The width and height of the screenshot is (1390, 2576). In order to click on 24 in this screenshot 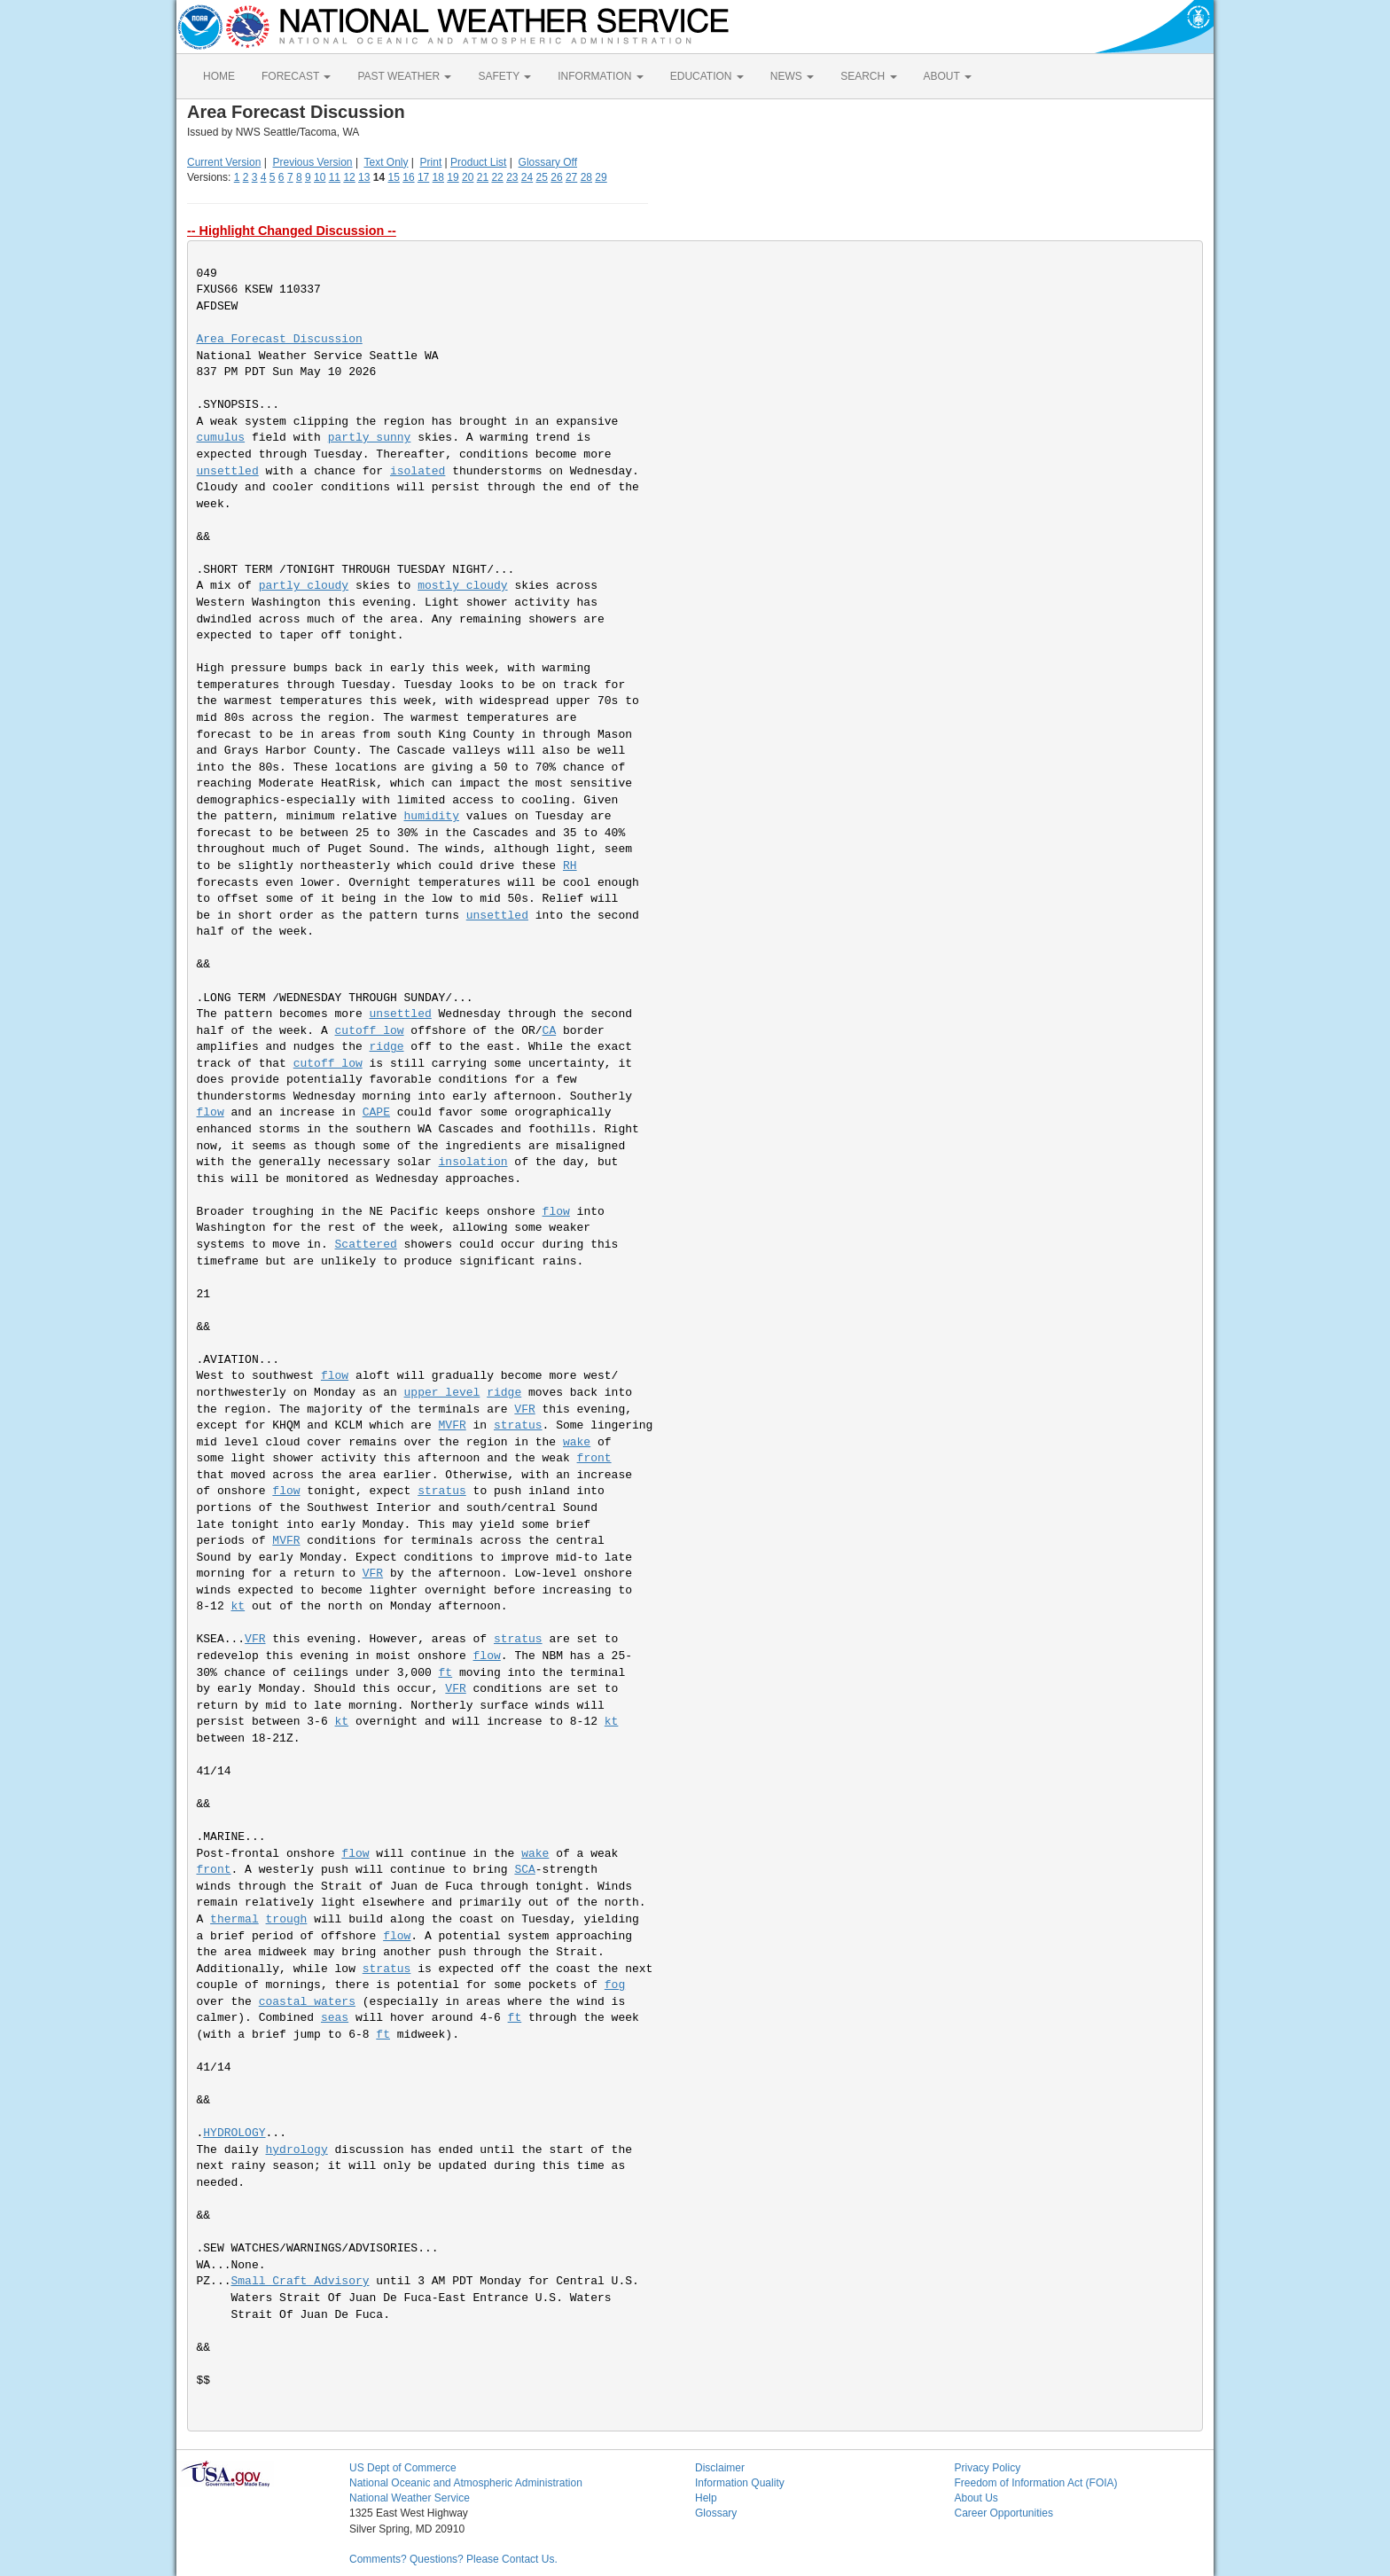, I will do `click(527, 177)`.